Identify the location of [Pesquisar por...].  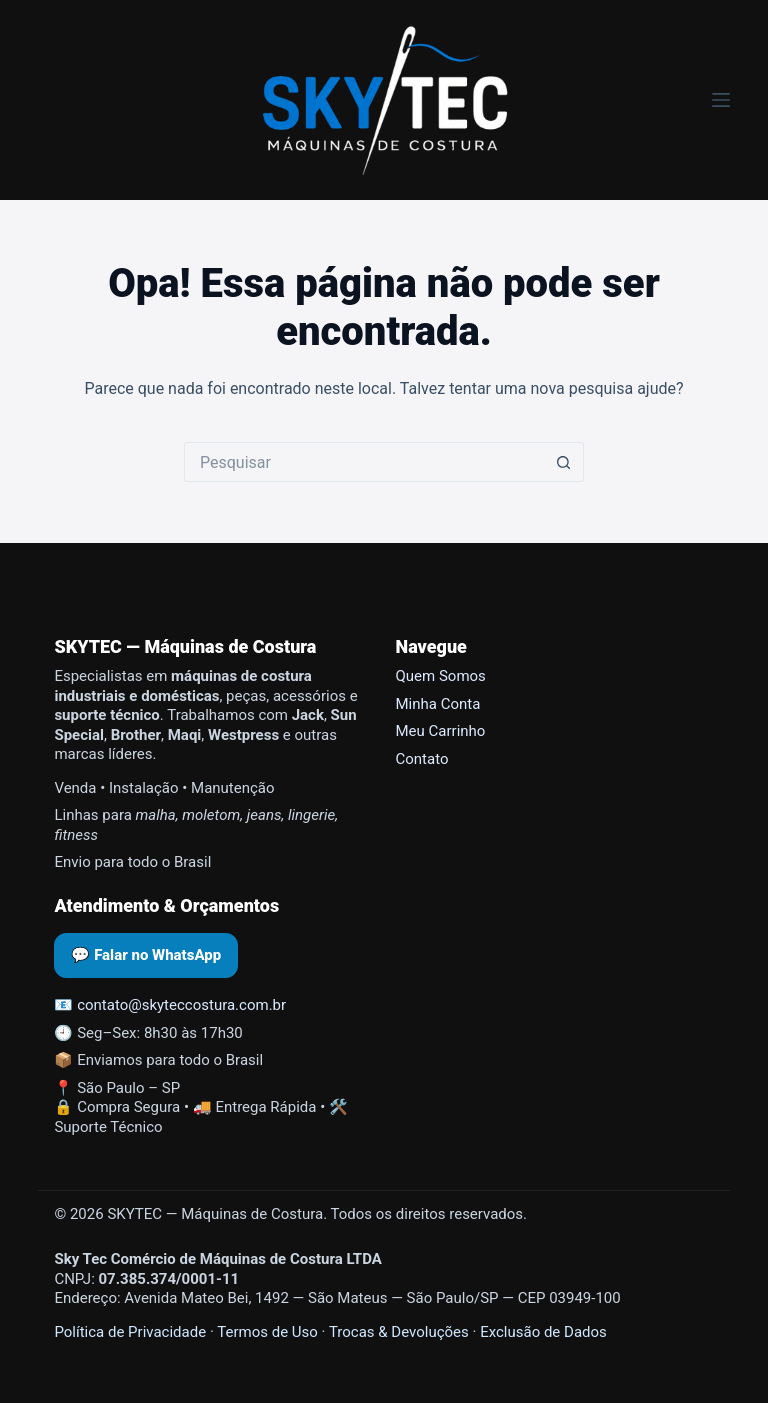
(364, 462).